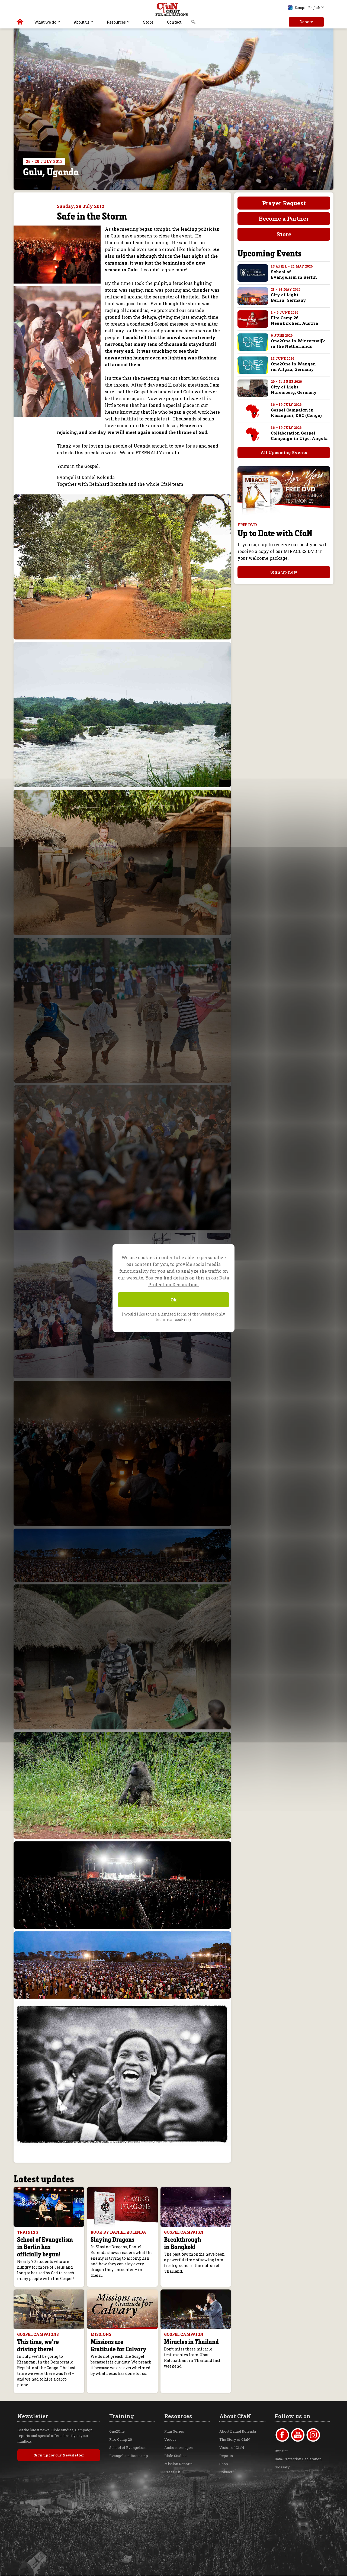 The height and width of the screenshot is (2576, 347). What do you see at coordinates (116, 22) in the screenshot?
I see `Resources` at bounding box center [116, 22].